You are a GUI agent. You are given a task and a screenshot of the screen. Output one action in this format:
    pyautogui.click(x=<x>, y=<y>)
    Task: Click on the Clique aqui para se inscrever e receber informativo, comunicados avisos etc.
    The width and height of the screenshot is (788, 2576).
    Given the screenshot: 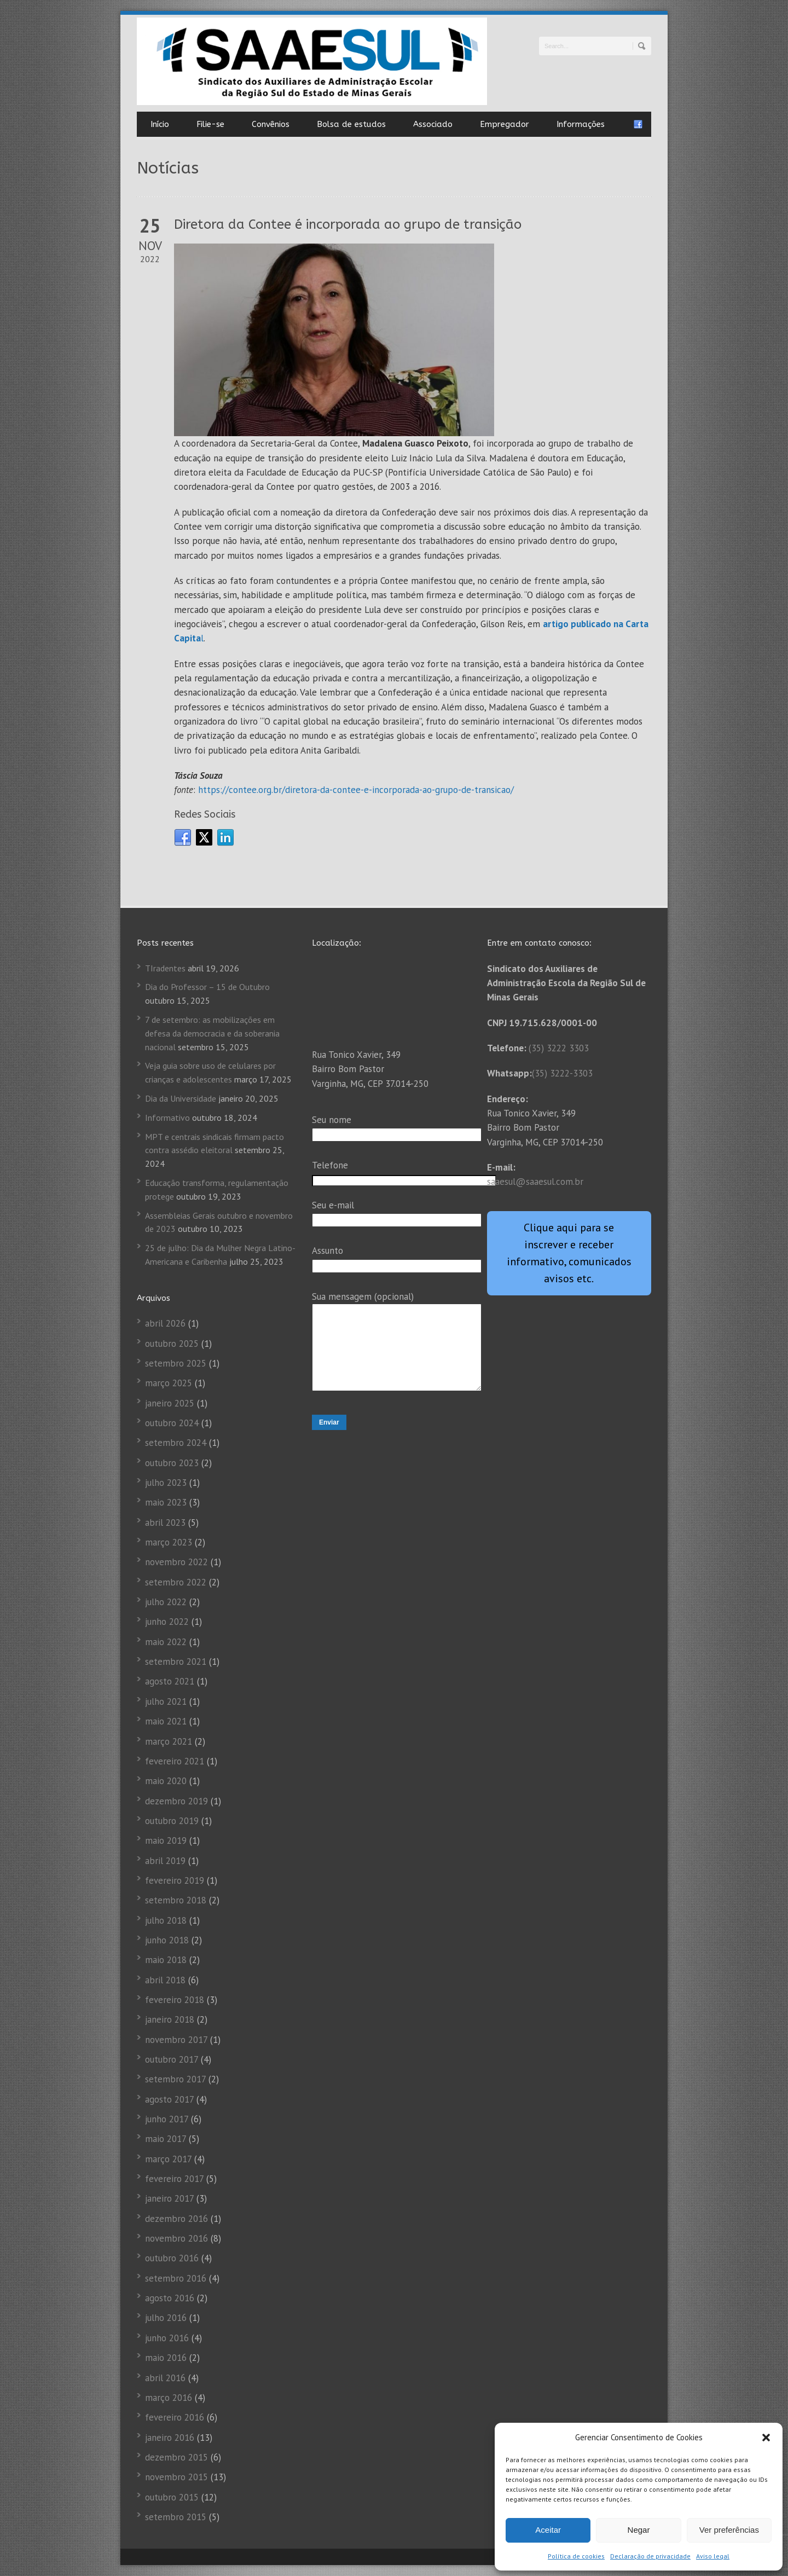 What is the action you would take?
    pyautogui.click(x=569, y=1253)
    